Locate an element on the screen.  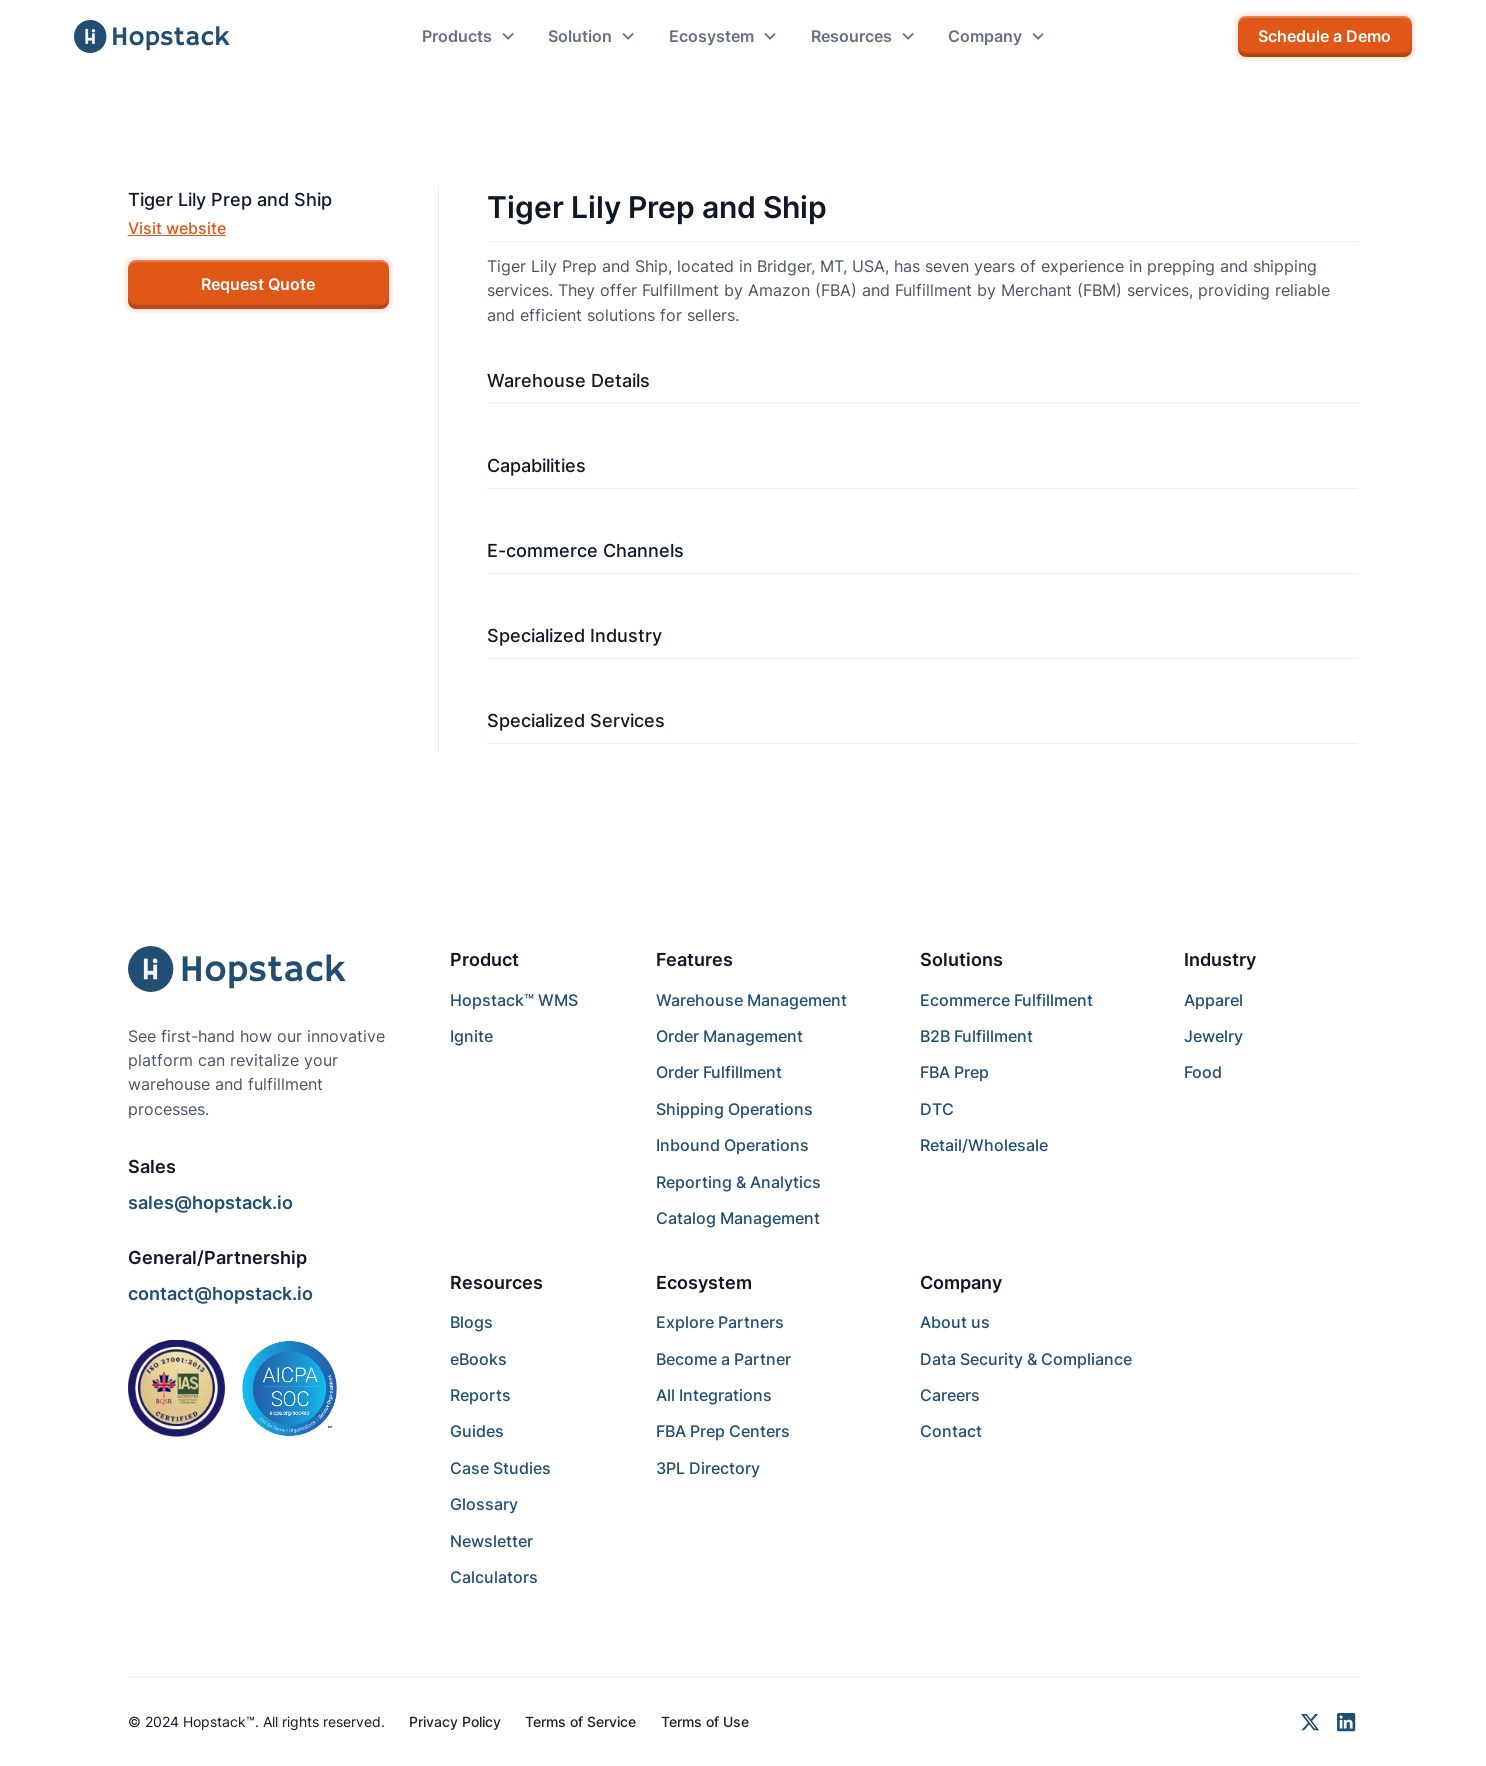
B2B Fulfillment is located at coordinates (976, 1036).